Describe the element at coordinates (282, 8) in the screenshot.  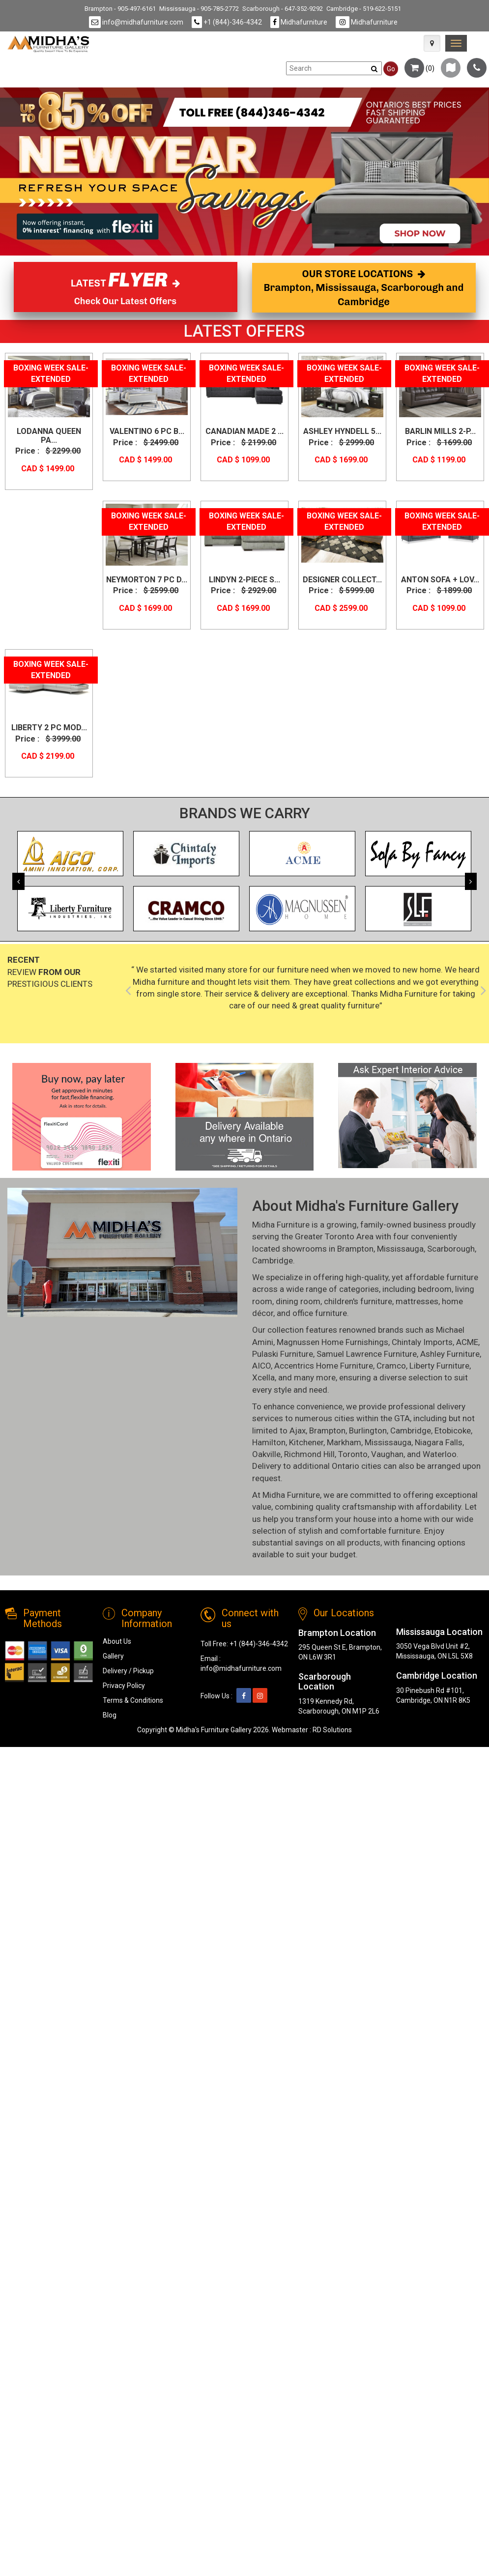
I see `Scarborough - 647-352-9292` at that location.